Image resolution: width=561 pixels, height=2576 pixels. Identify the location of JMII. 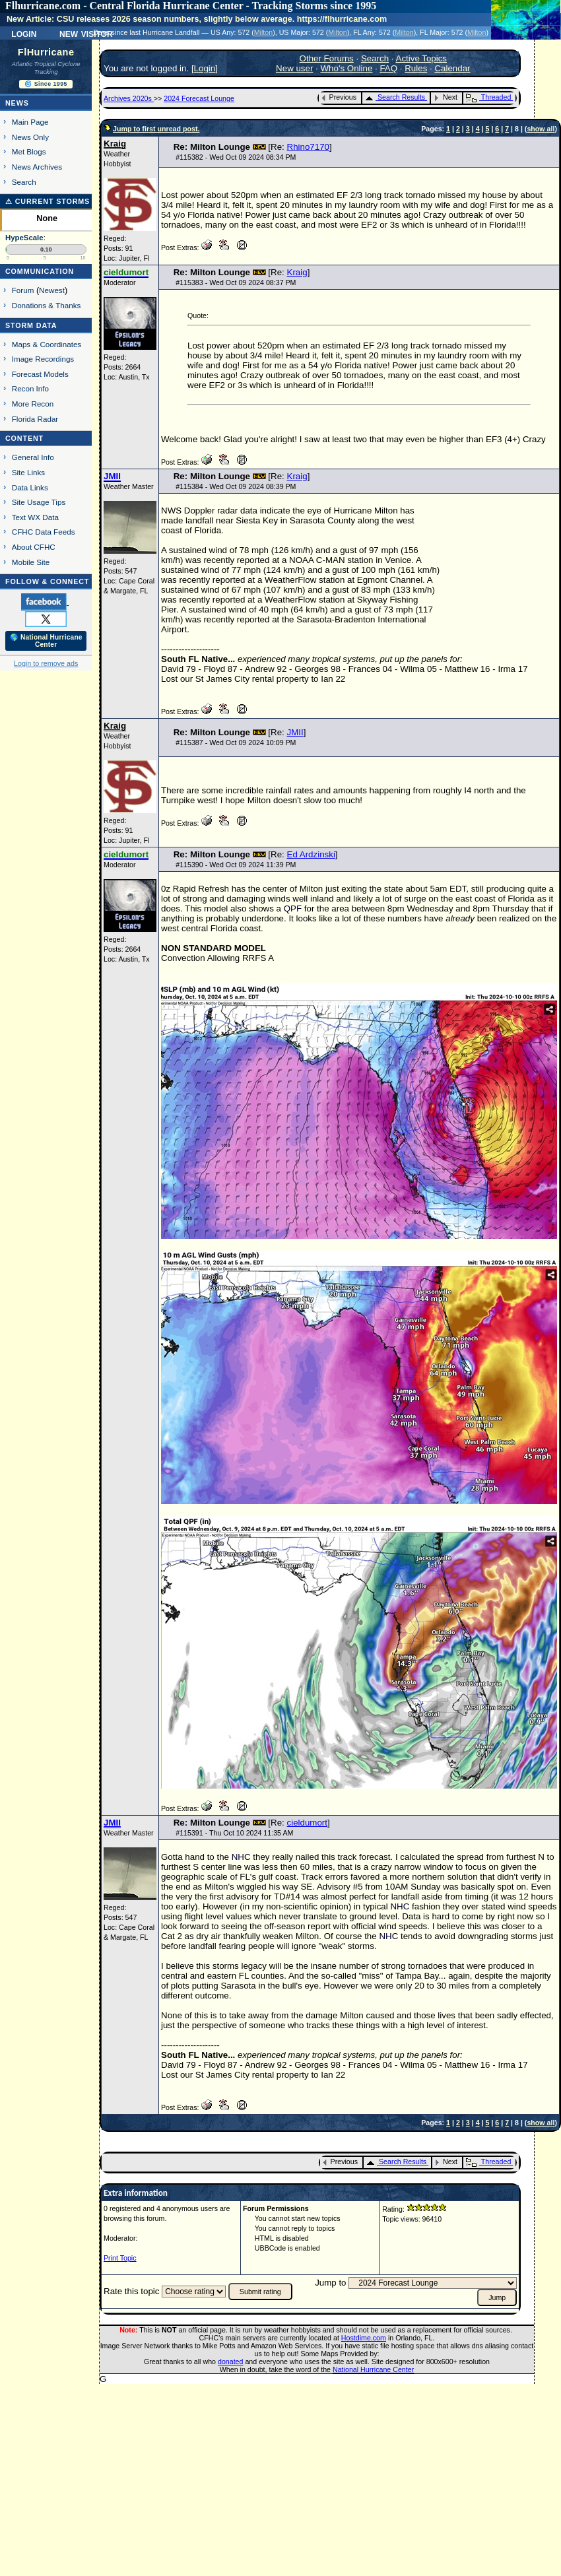
(295, 732).